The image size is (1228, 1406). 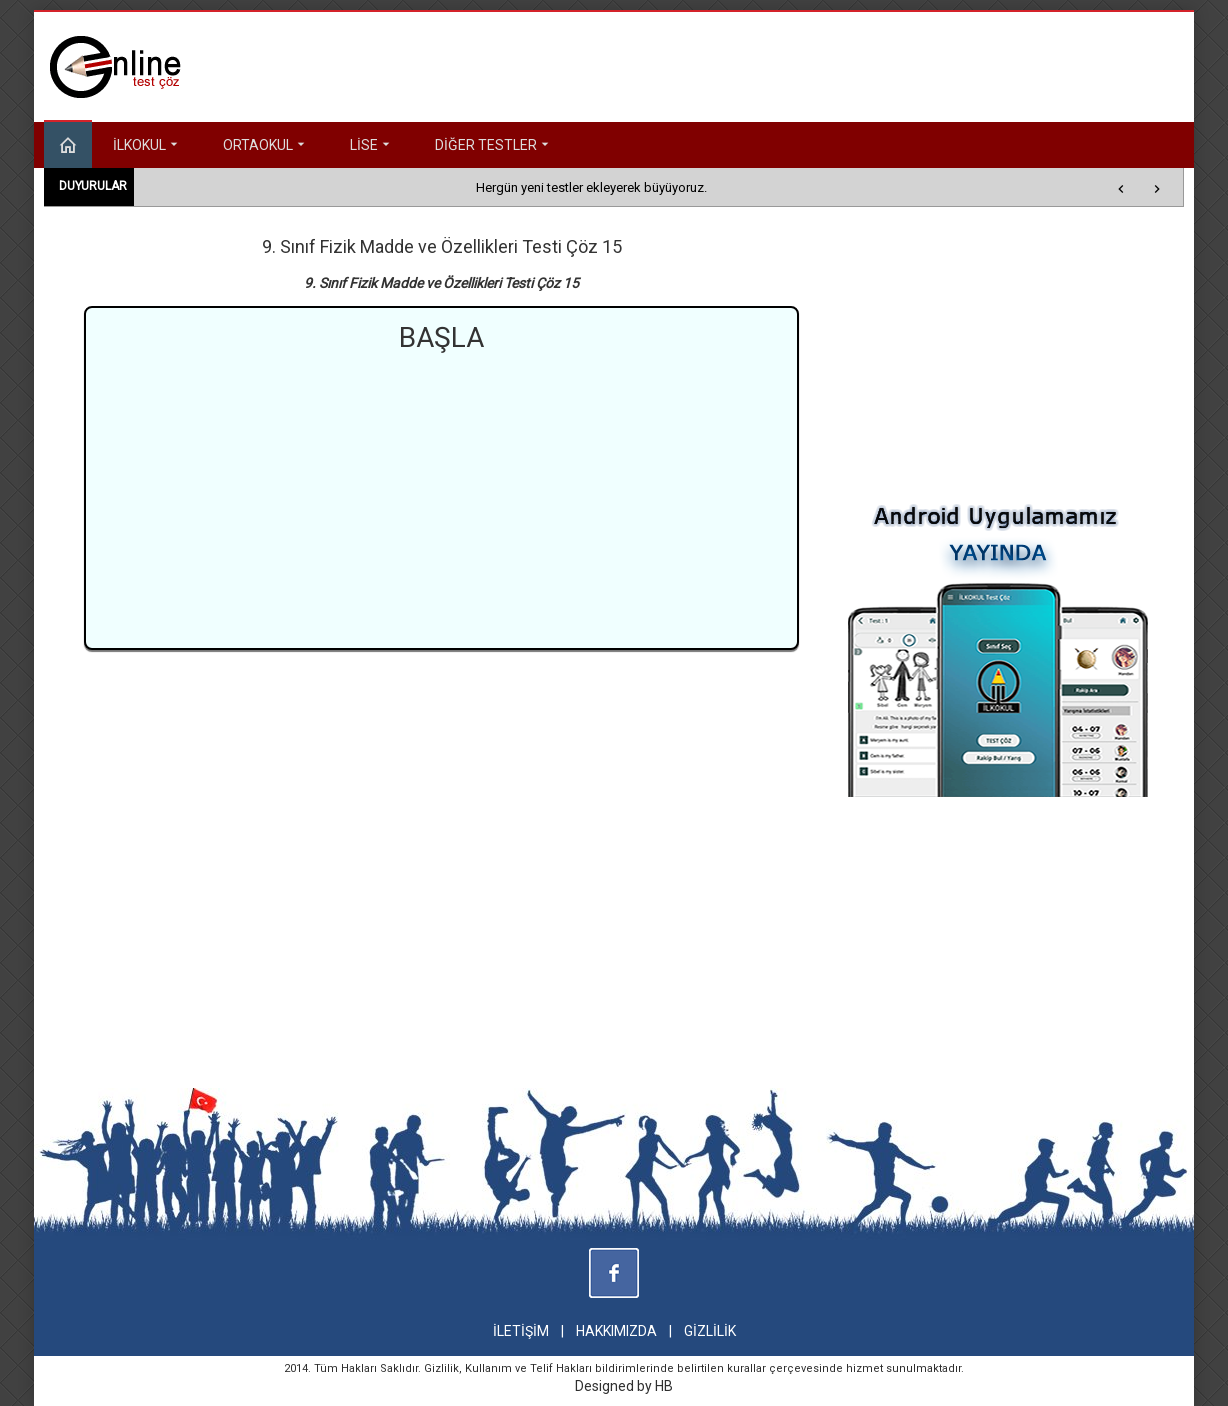 What do you see at coordinates (591, 187) in the screenshot?
I see `Hergün yeni testler ekleyerek büyüyoruz.` at bounding box center [591, 187].